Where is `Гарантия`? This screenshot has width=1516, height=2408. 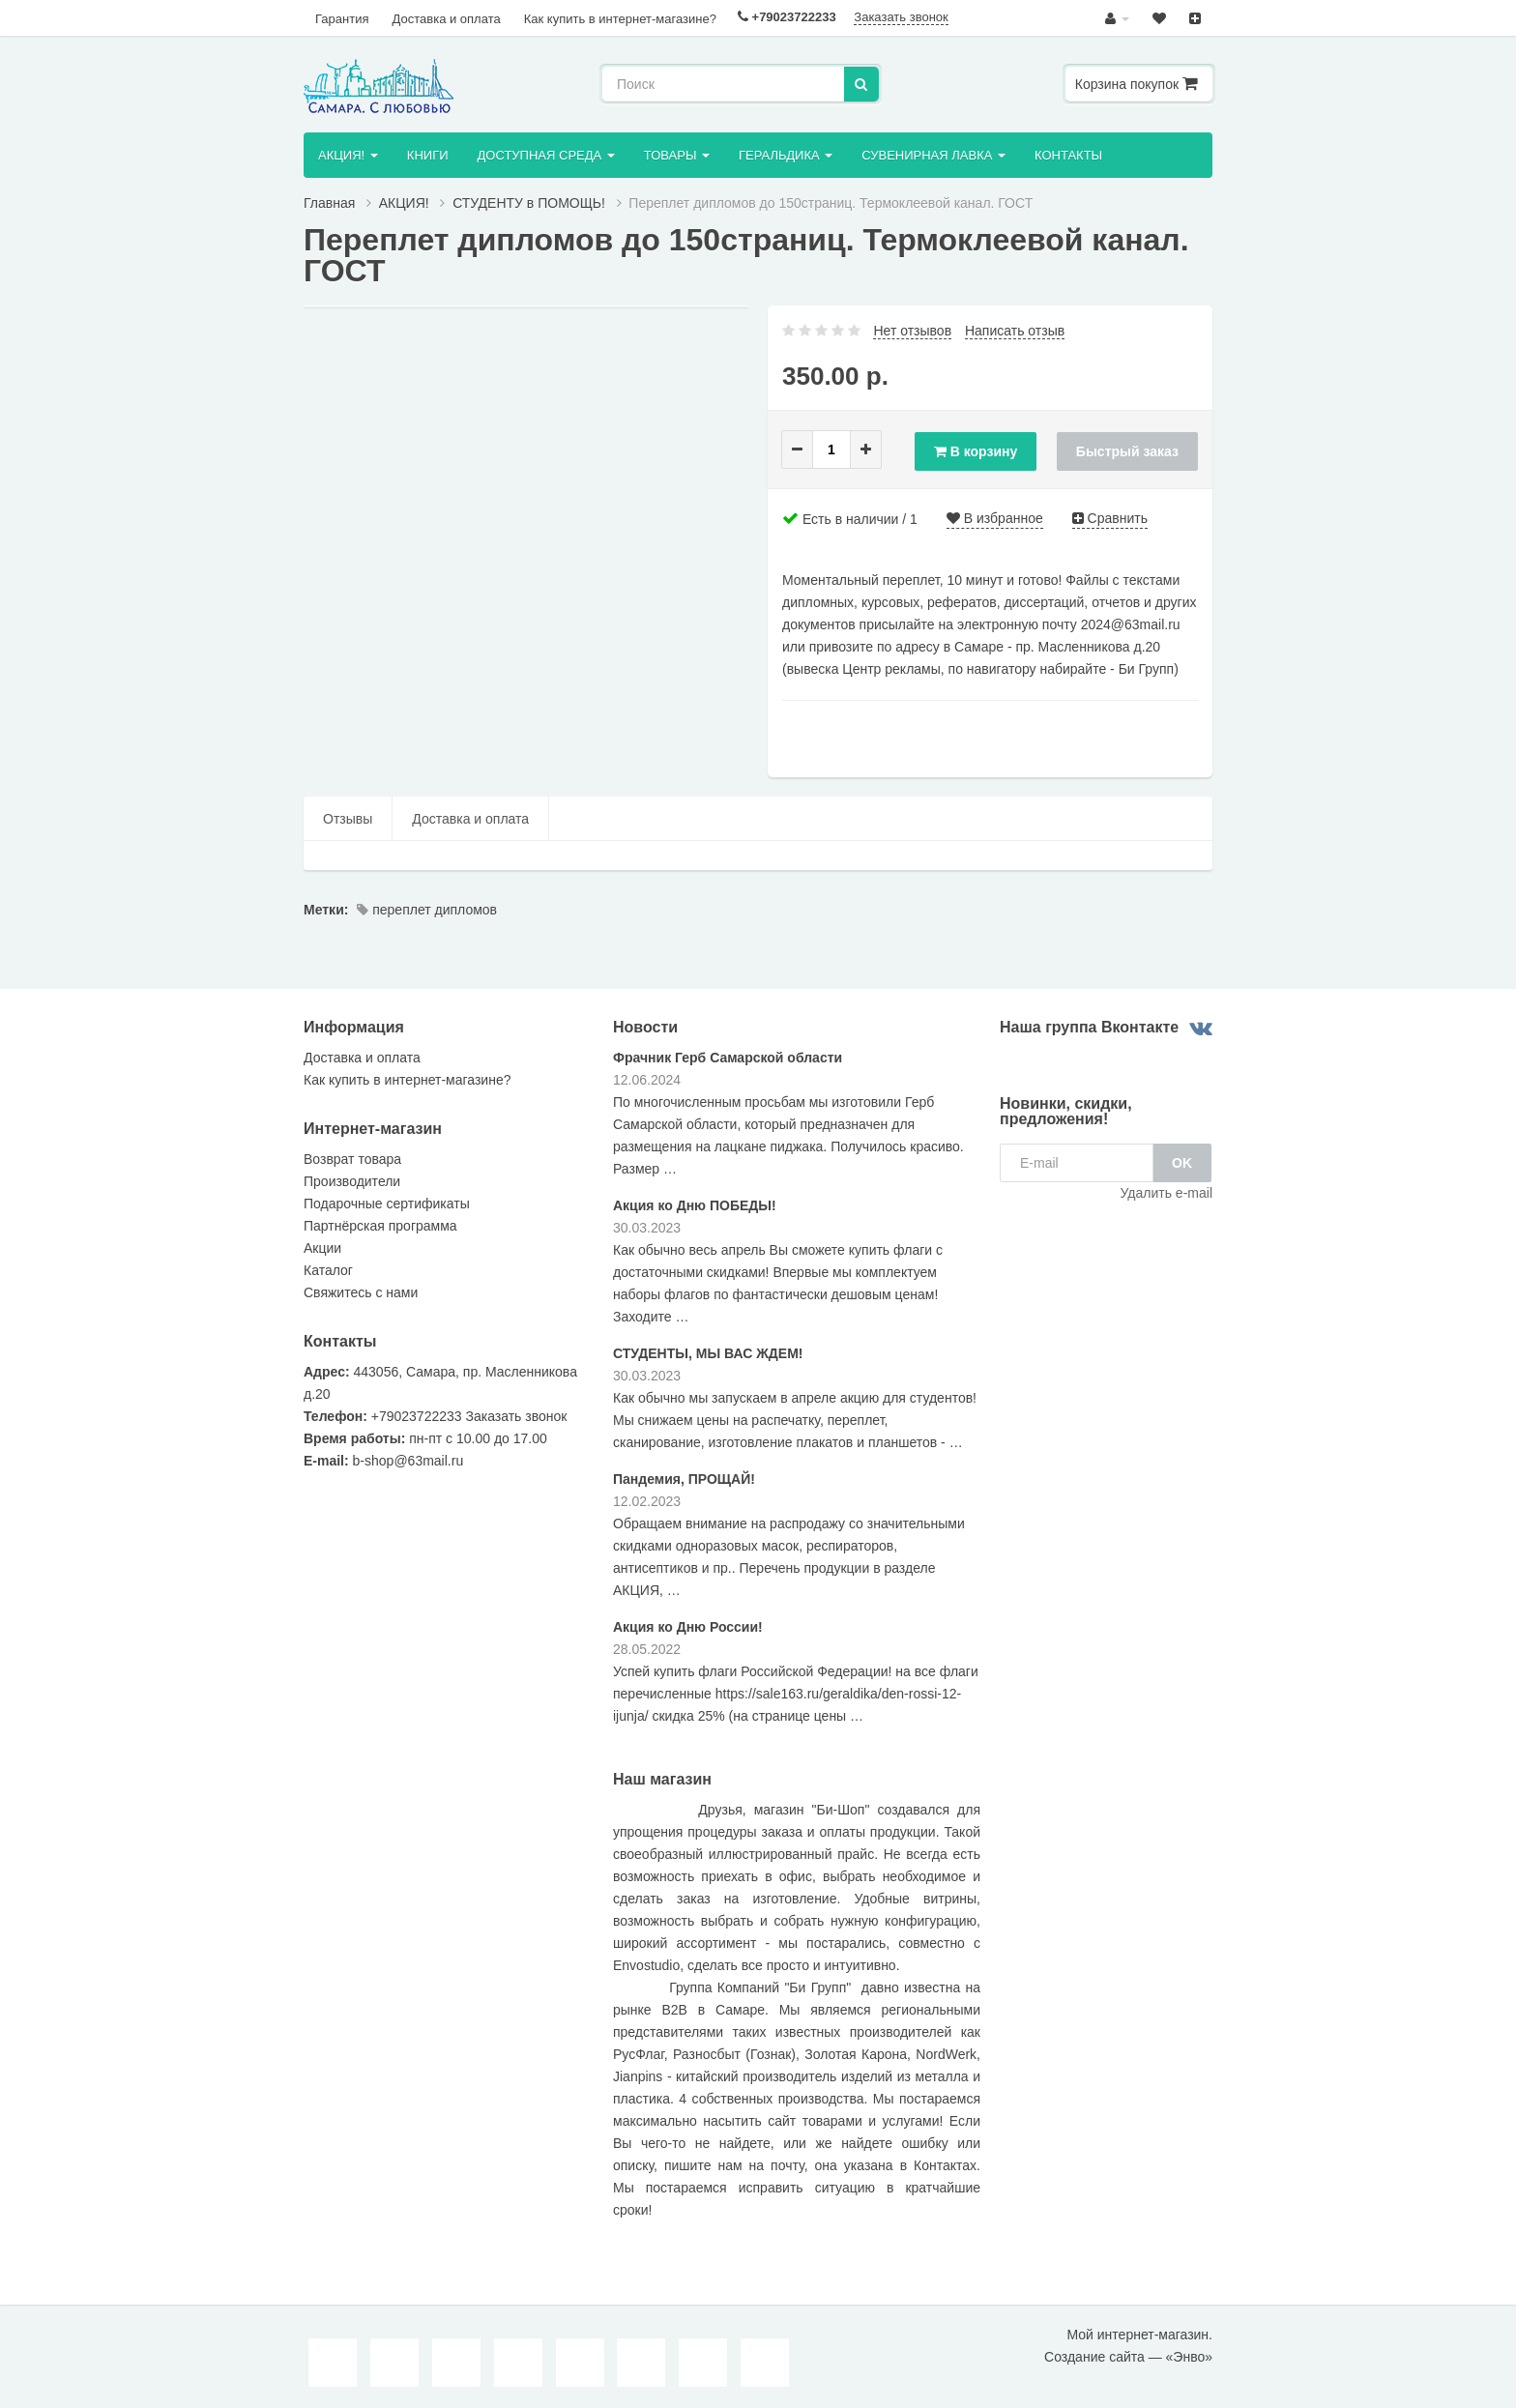 Гарантия is located at coordinates (339, 18).